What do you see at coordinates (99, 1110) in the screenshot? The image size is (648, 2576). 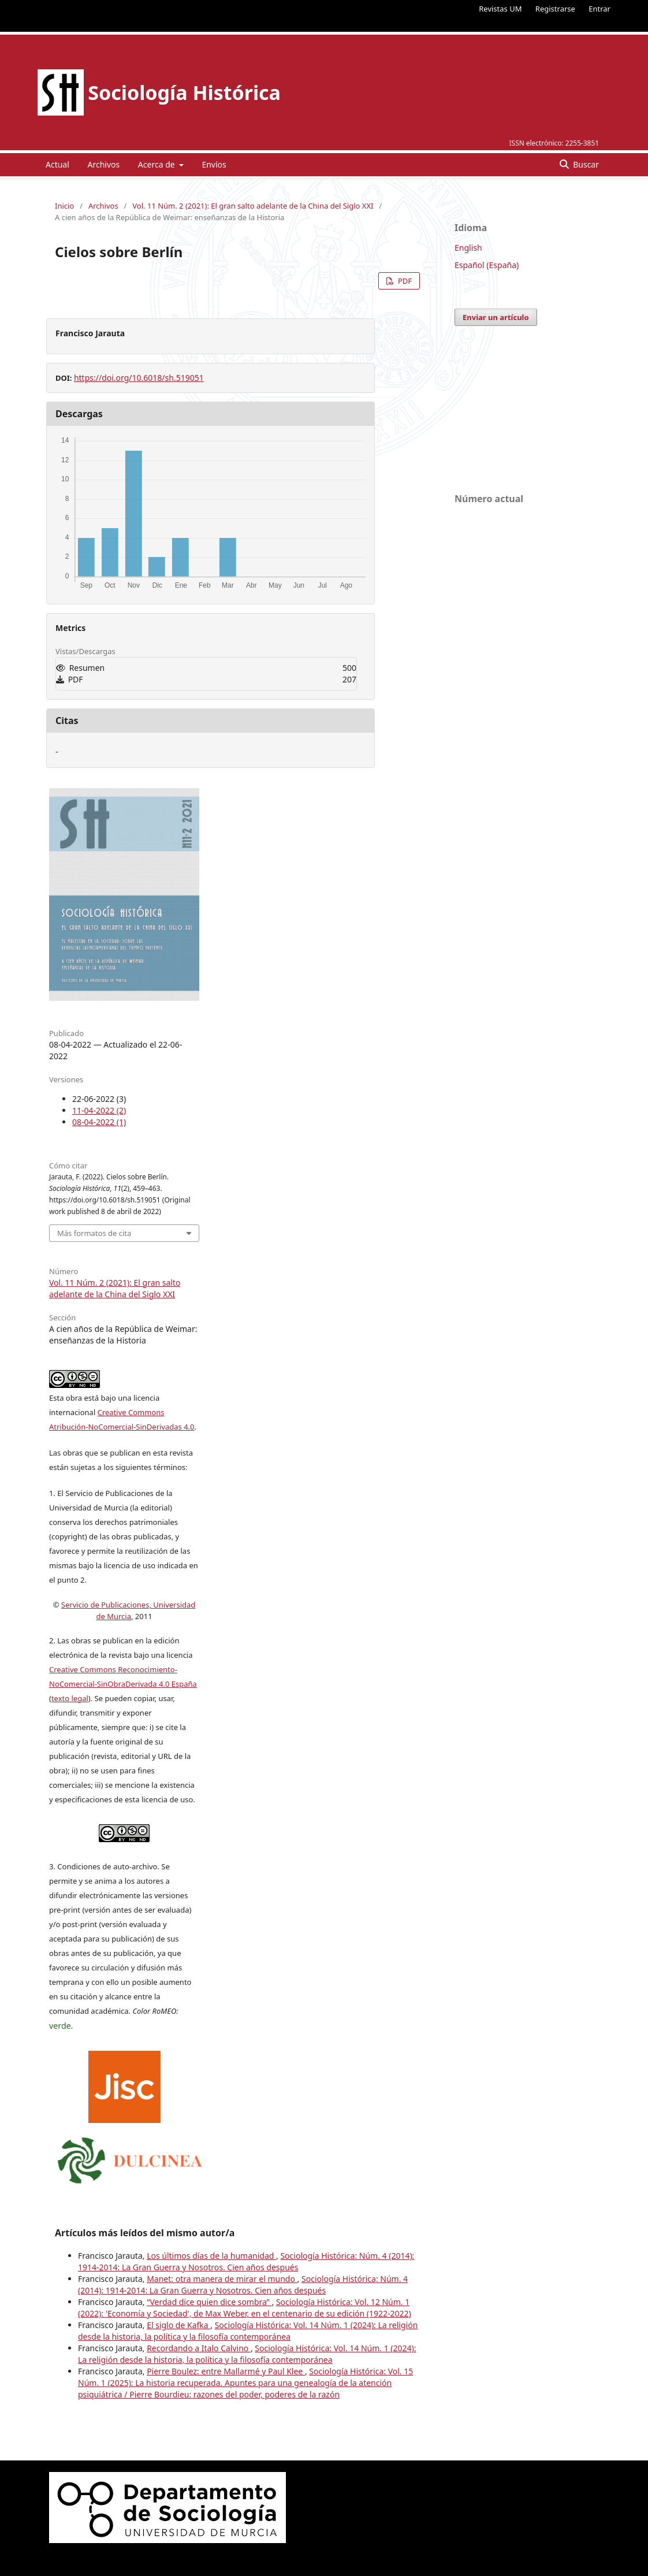 I see `11-04-2022 (2)` at bounding box center [99, 1110].